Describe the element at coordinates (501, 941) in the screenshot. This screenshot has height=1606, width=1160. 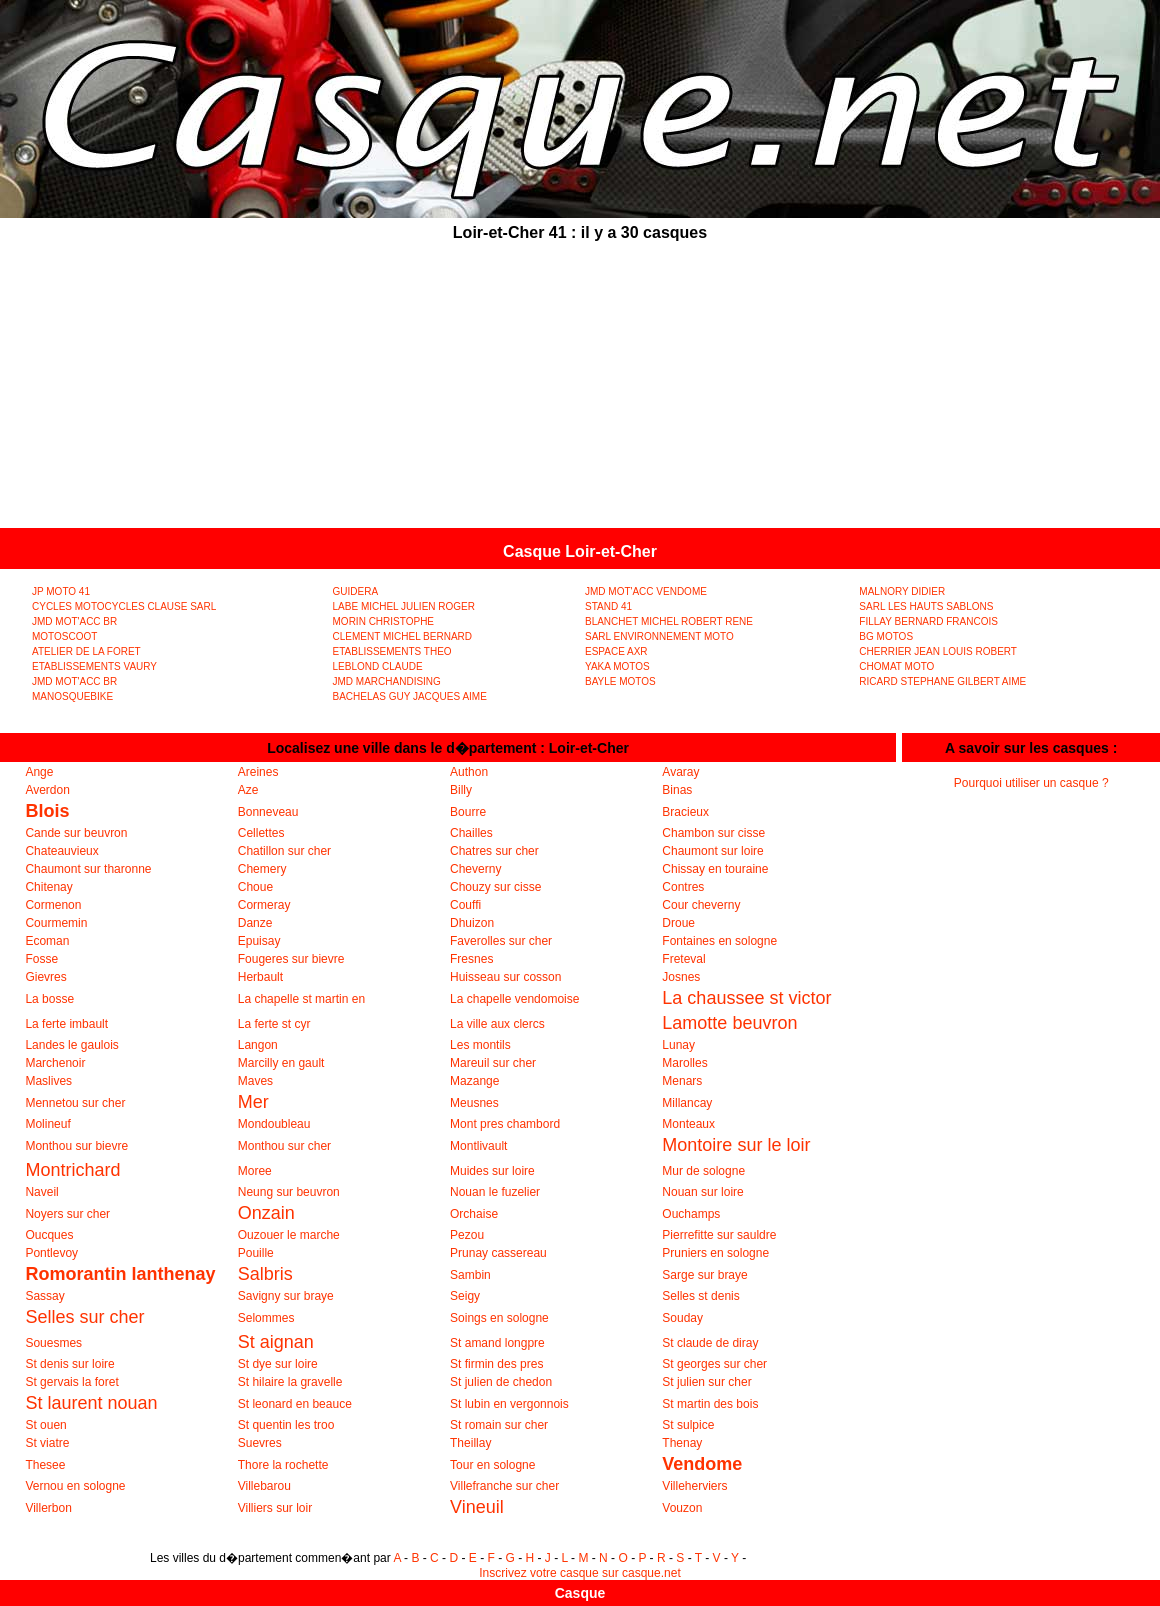
I see `Faverolles sur cher` at that location.